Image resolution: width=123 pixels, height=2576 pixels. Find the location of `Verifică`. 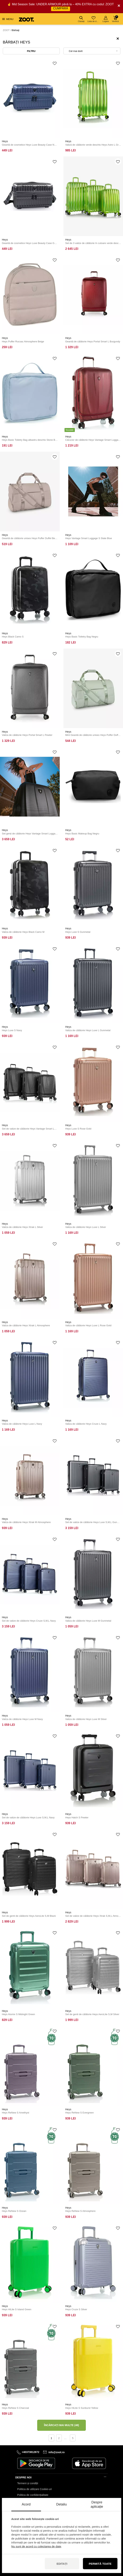

Verifică is located at coordinates (115, 18).